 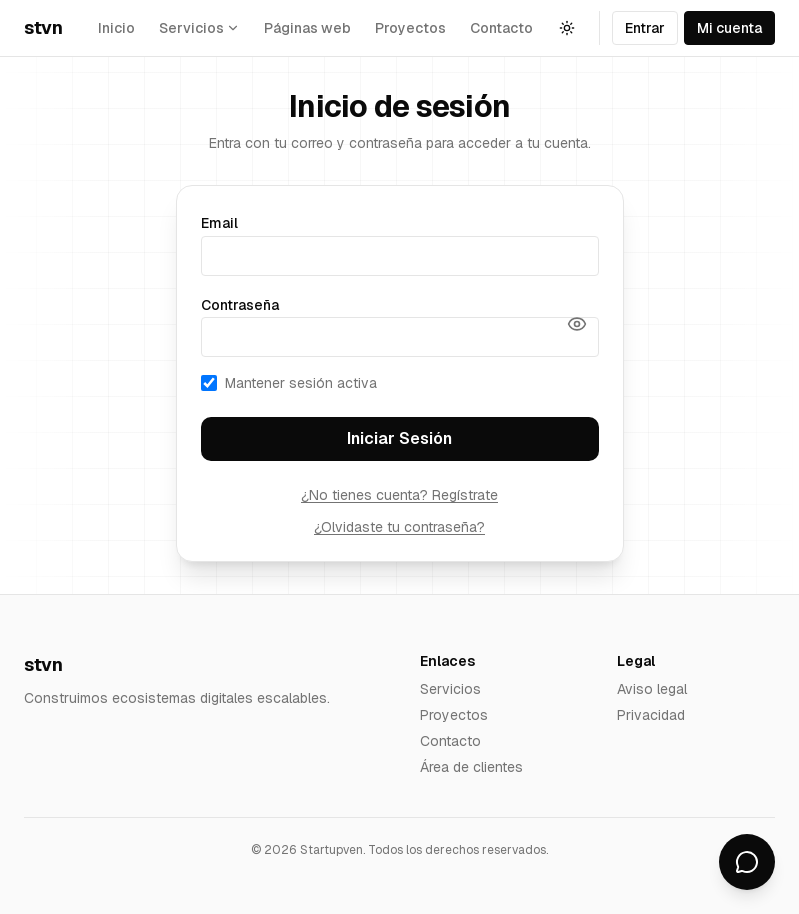 What do you see at coordinates (729, 28) in the screenshot?
I see `Mi cuenta` at bounding box center [729, 28].